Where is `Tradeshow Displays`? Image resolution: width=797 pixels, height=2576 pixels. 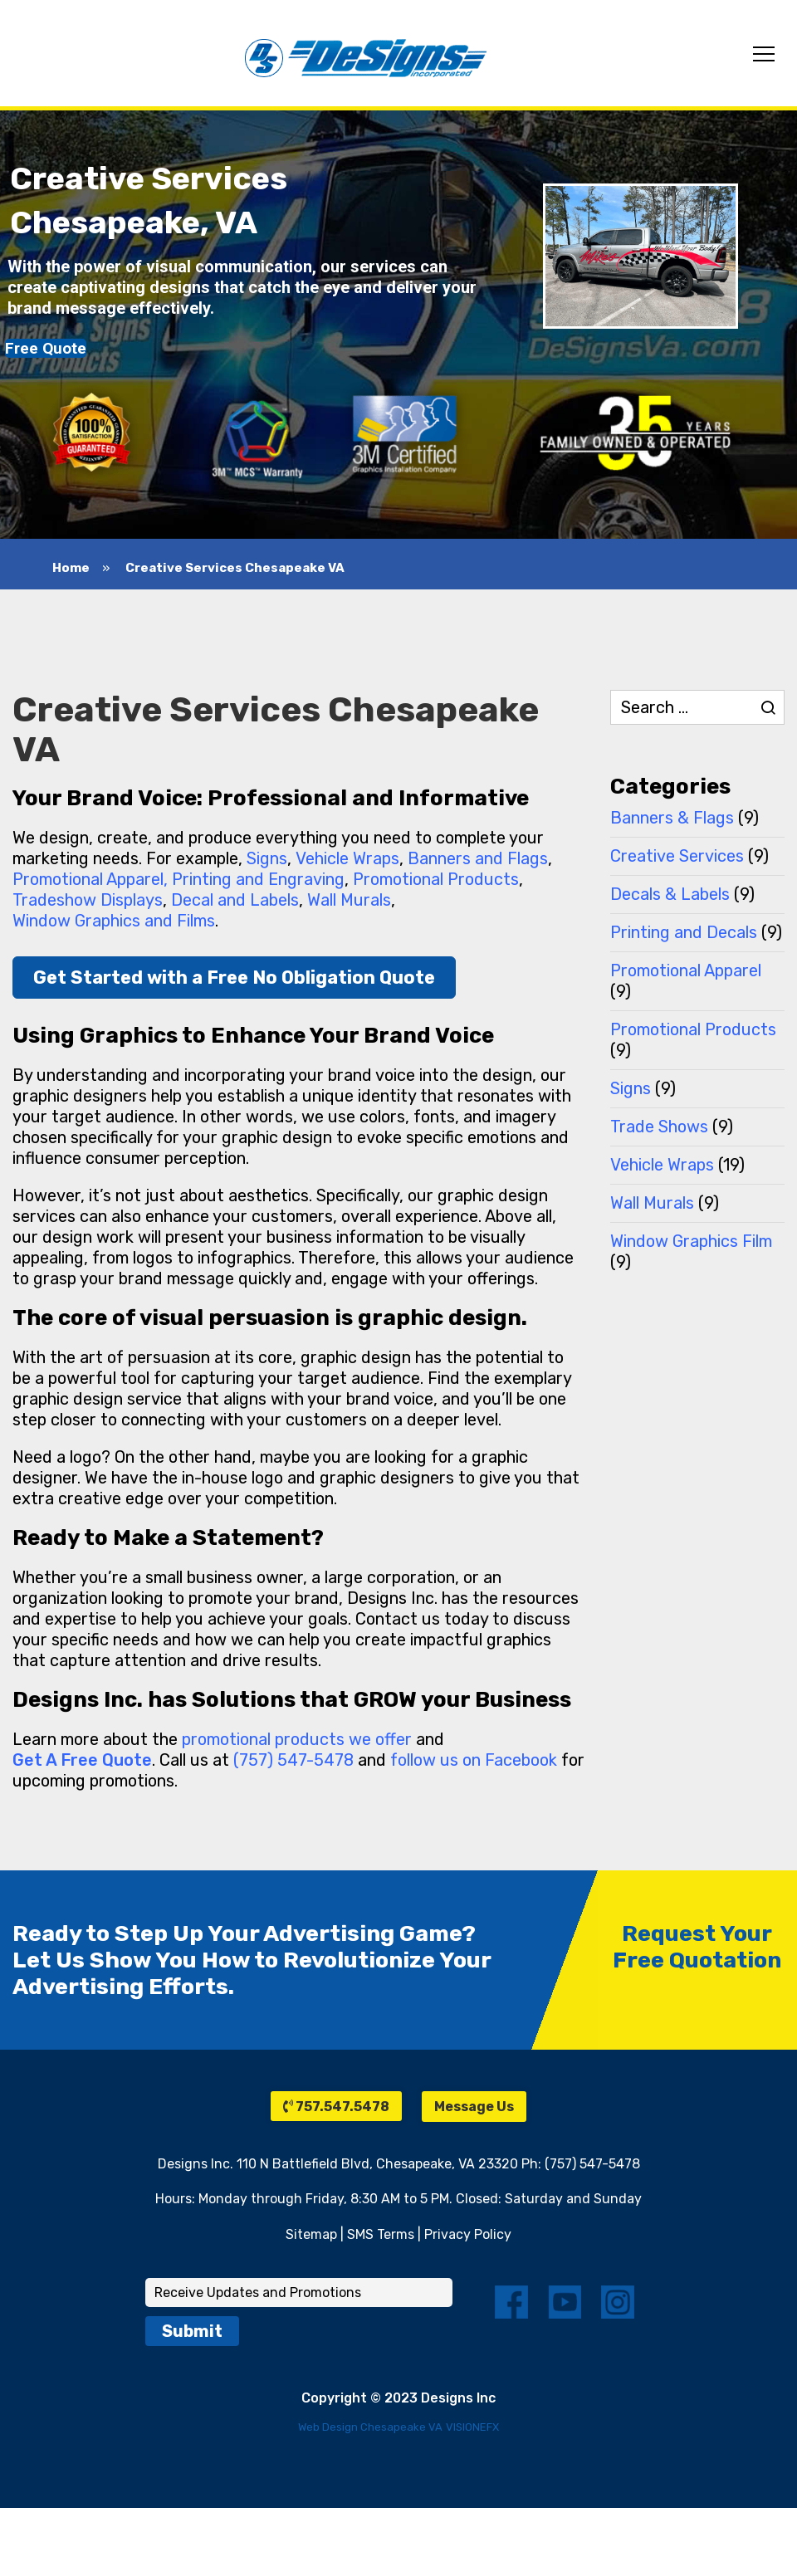
Tradeshow Displays is located at coordinates (87, 900).